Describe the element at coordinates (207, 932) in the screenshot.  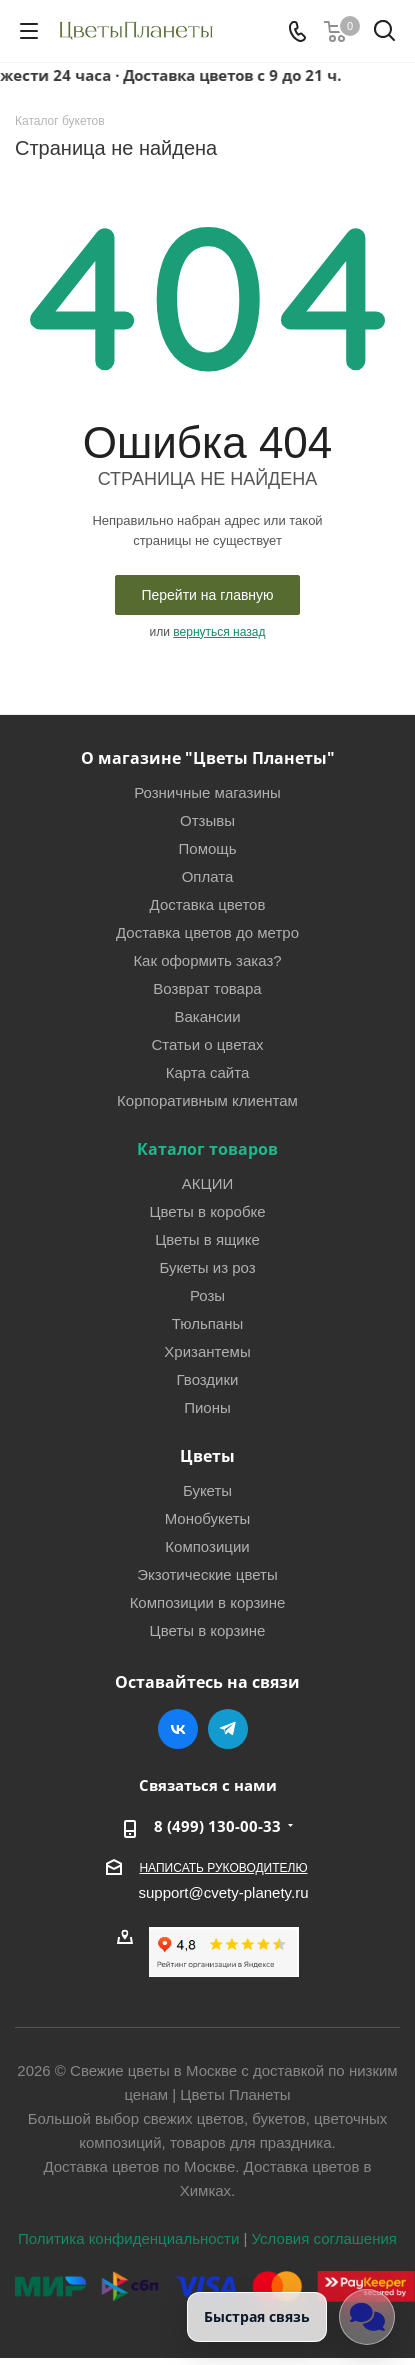
I see `Доставка цветов до метро` at that location.